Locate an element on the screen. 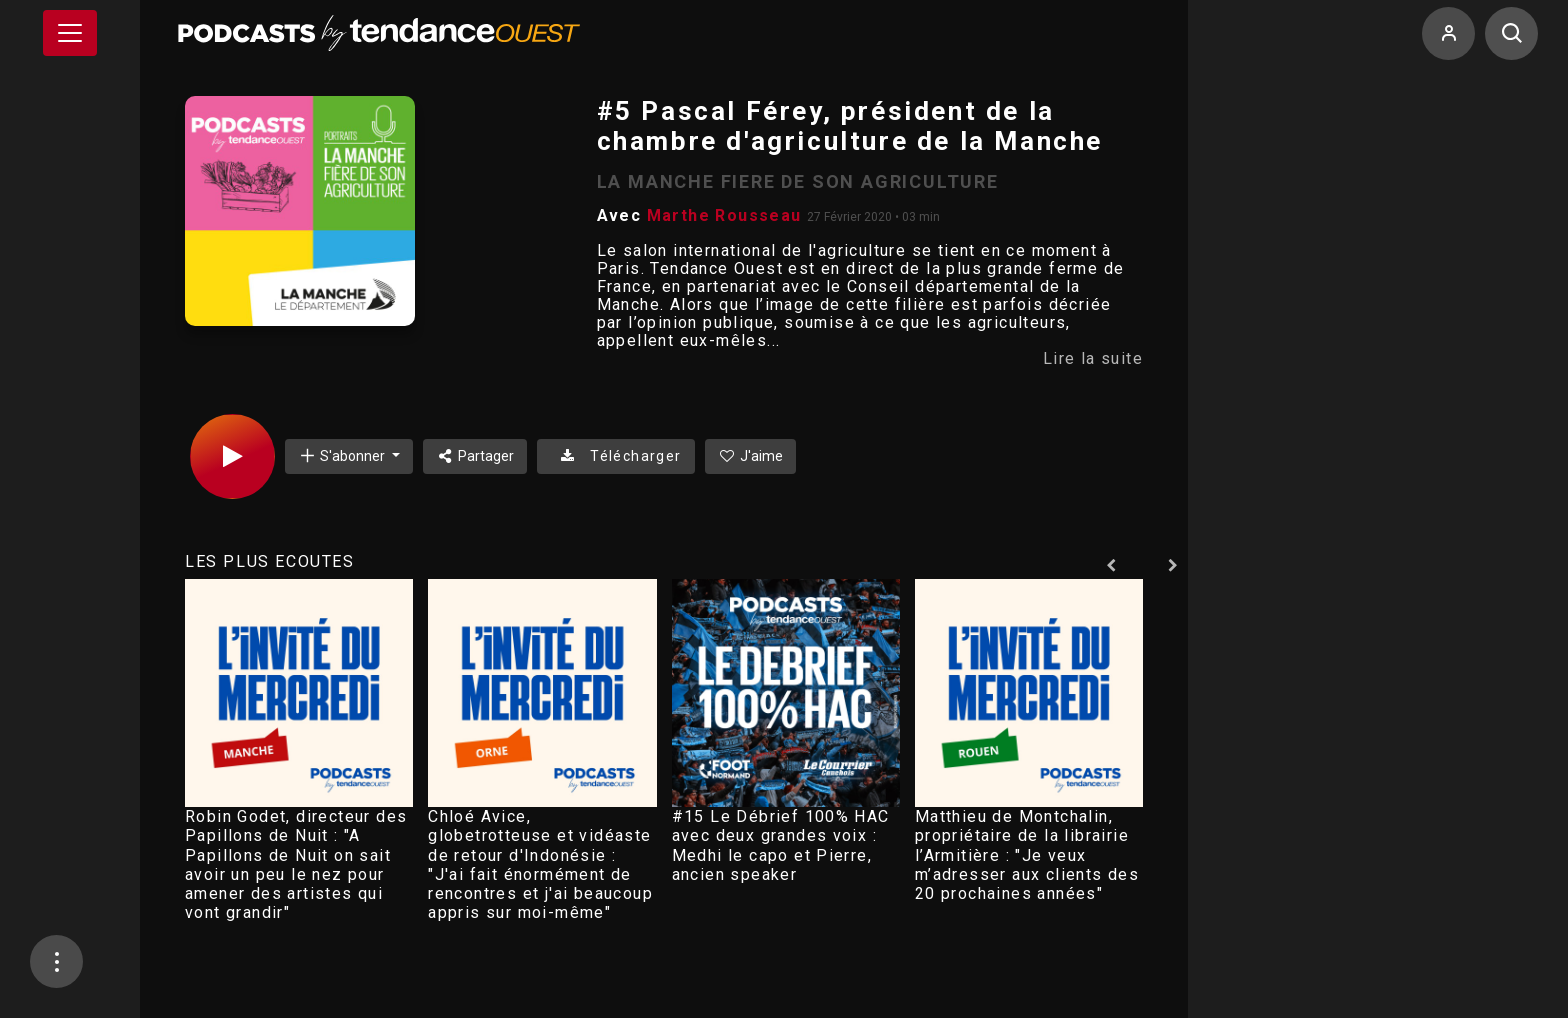  Partager is located at coordinates (475, 456).